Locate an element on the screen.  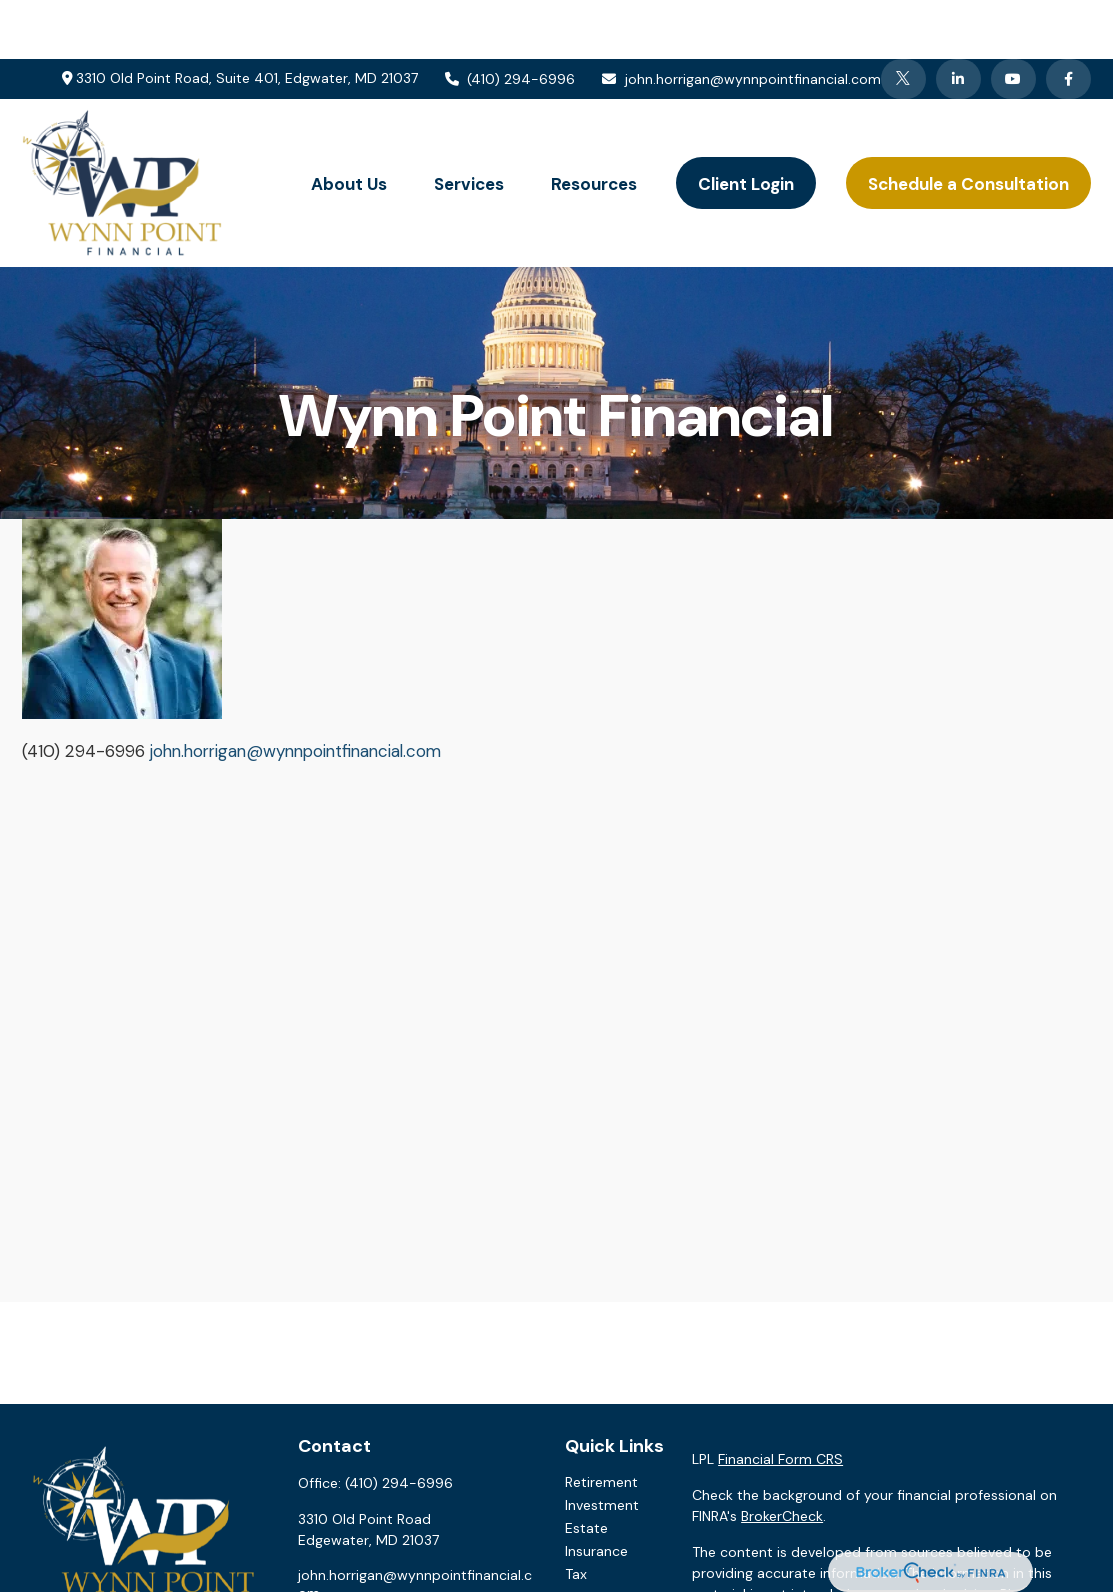
[LinkedIn] is located at coordinates (958, 20).